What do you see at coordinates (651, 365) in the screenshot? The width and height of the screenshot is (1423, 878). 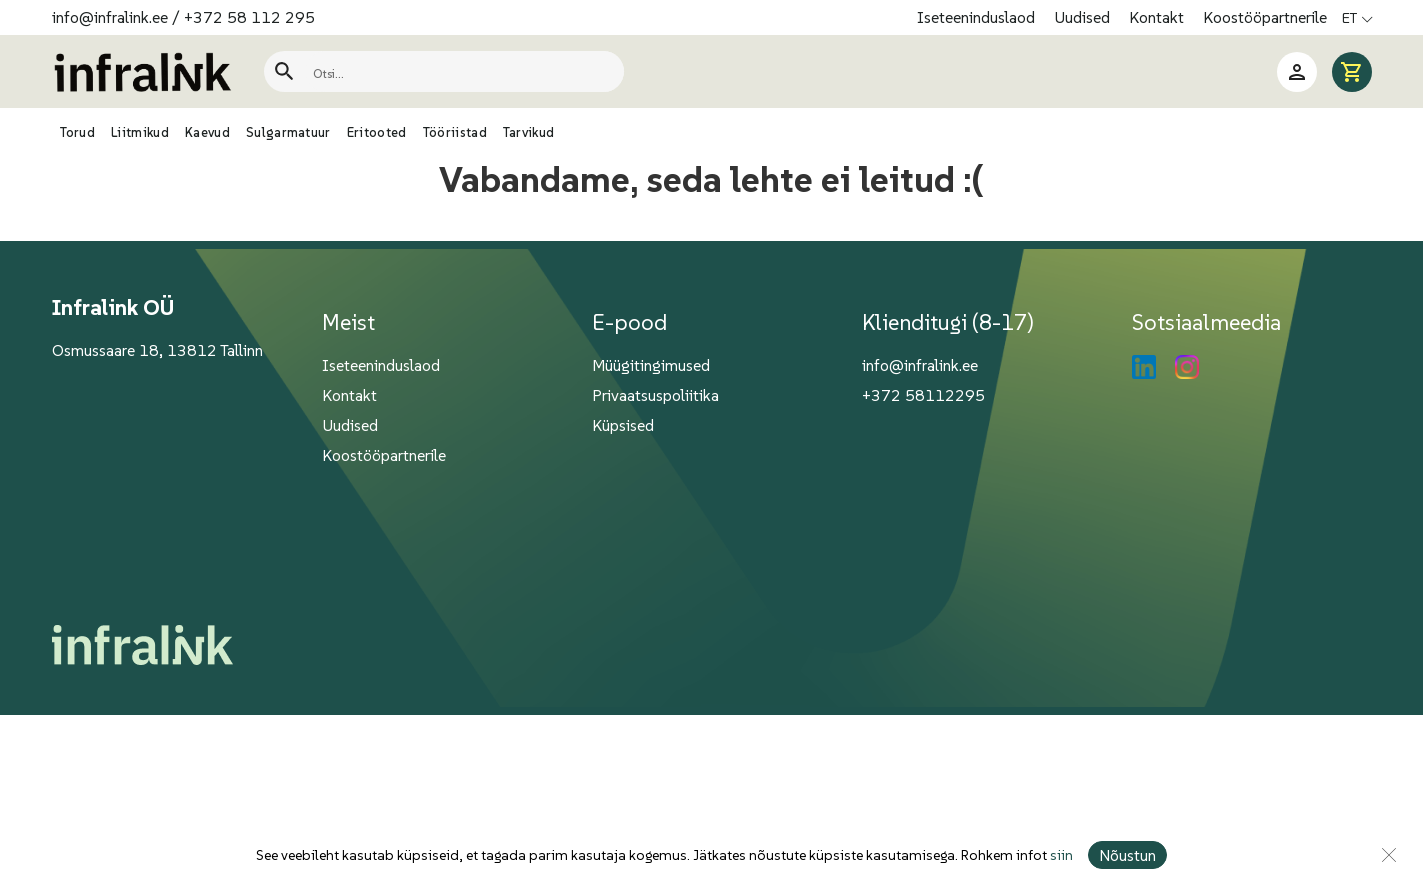 I see `Müügitingimused` at bounding box center [651, 365].